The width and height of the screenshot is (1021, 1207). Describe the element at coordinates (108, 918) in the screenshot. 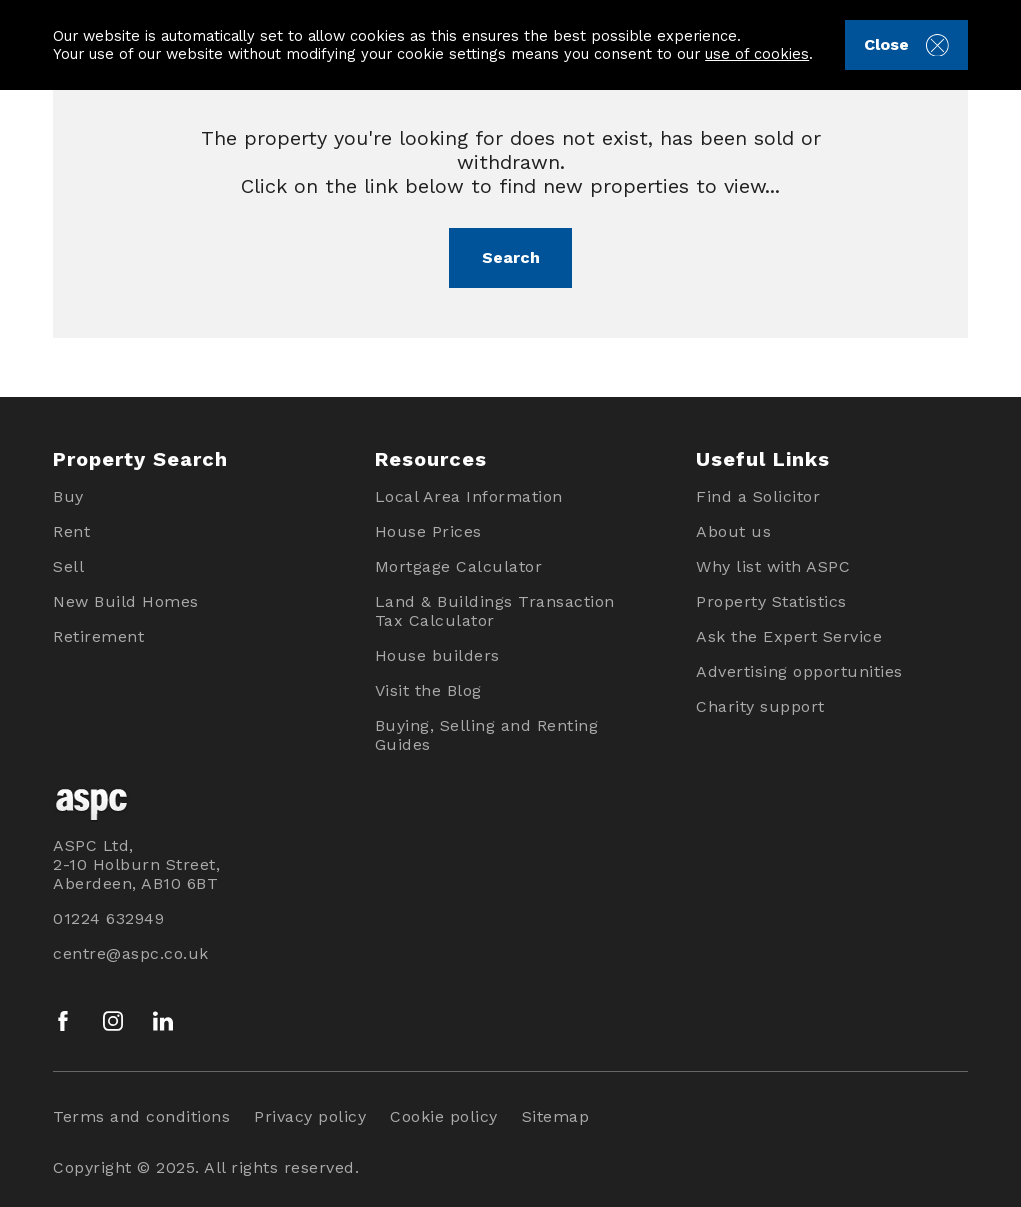

I see `01224 632949` at that location.